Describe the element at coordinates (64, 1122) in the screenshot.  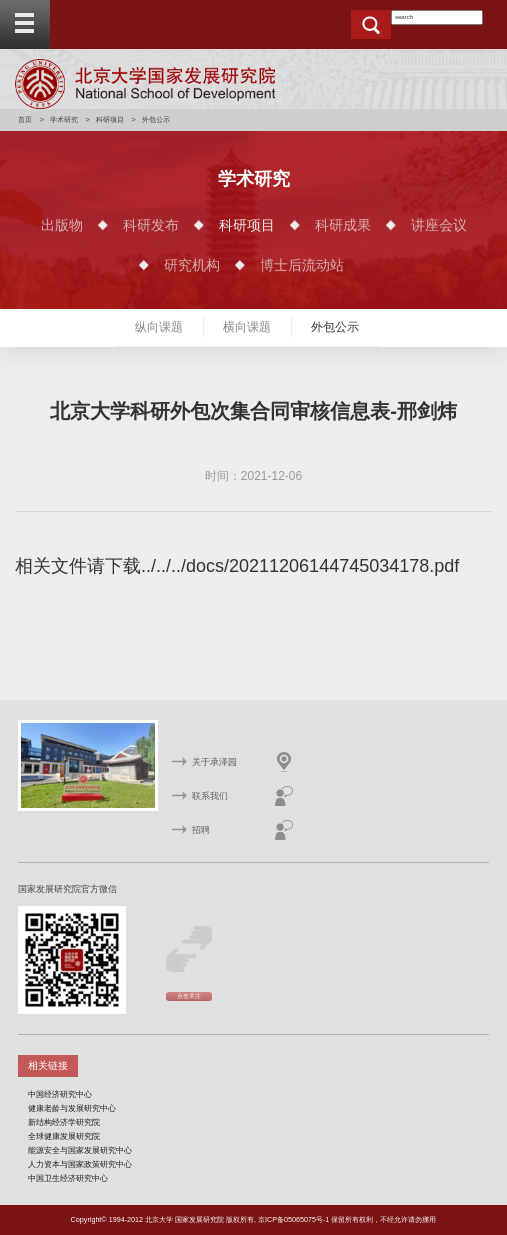
I see `新结构经济学研究院` at that location.